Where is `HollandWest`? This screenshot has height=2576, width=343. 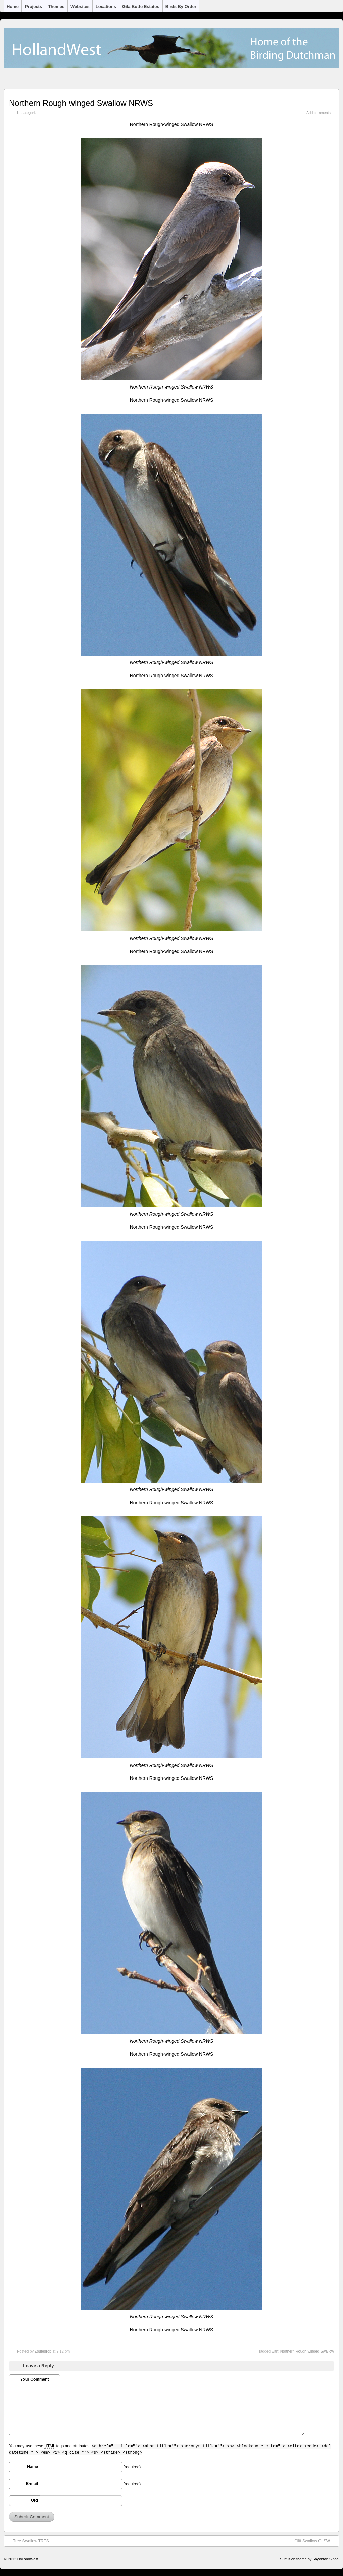 HollandWest is located at coordinates (27, 2559).